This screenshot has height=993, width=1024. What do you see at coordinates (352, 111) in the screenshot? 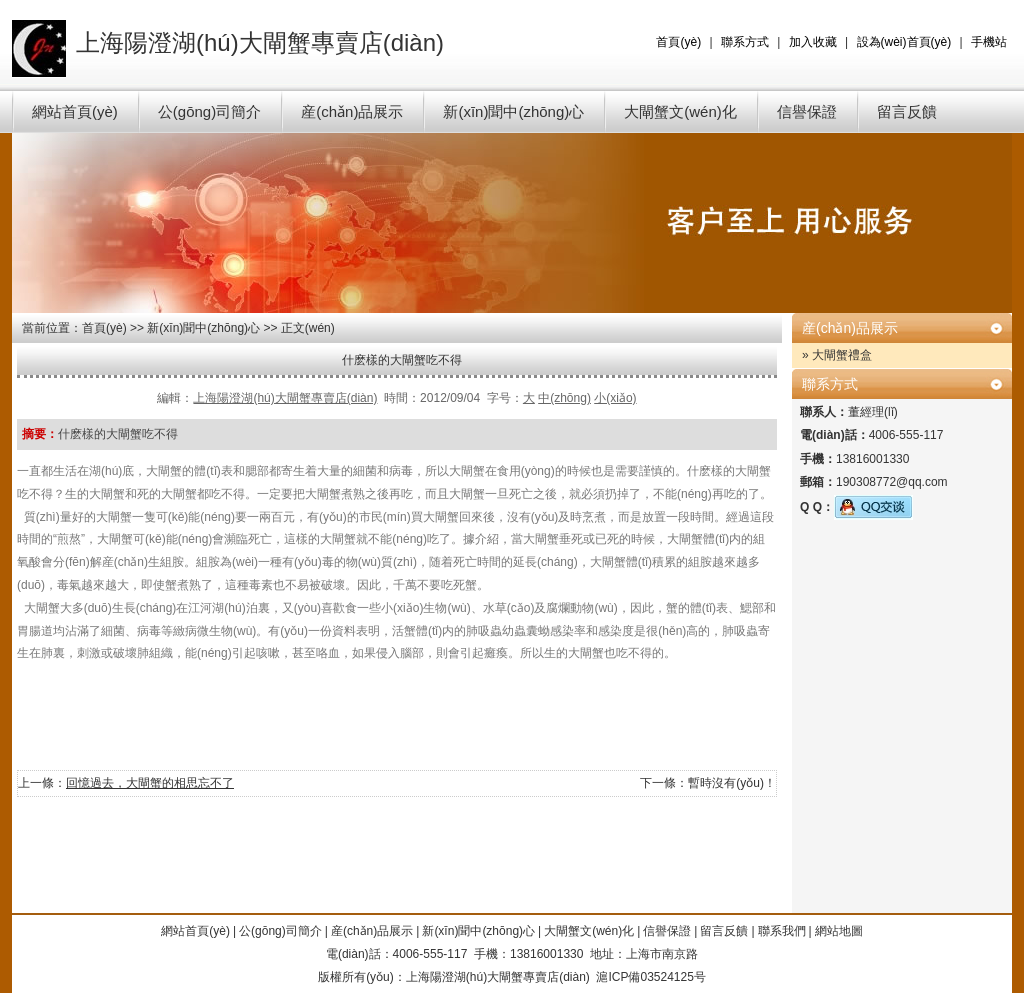
I see `産(chǎn)品展示` at bounding box center [352, 111].